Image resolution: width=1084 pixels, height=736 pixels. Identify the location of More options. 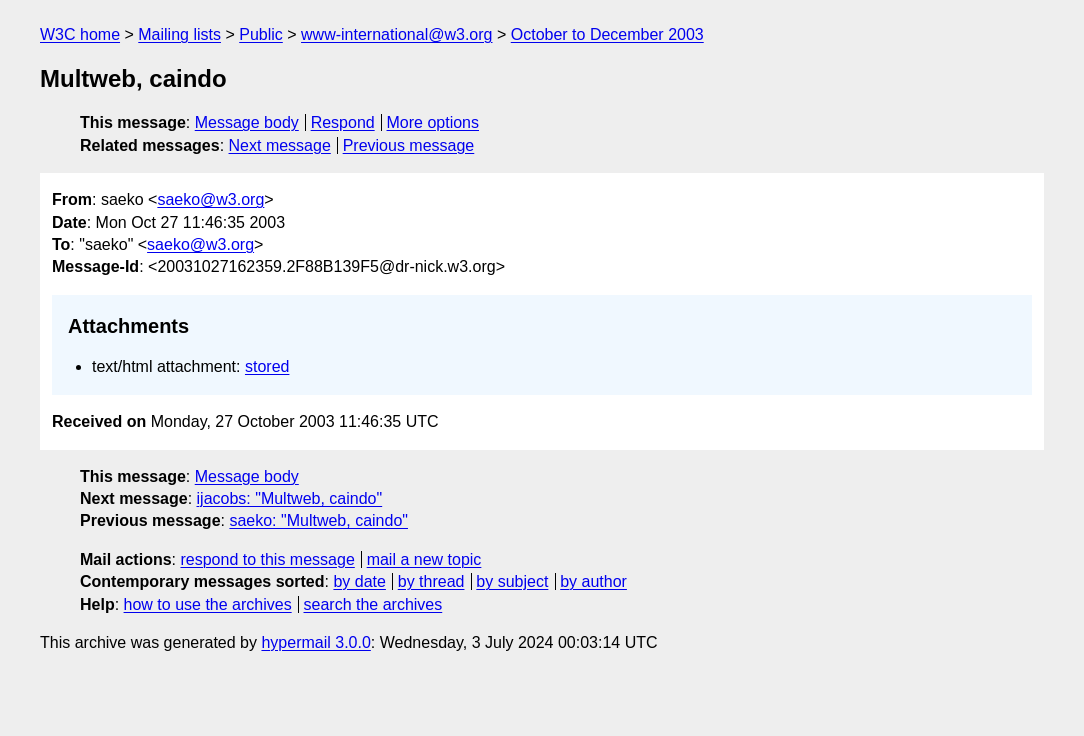
(433, 122).